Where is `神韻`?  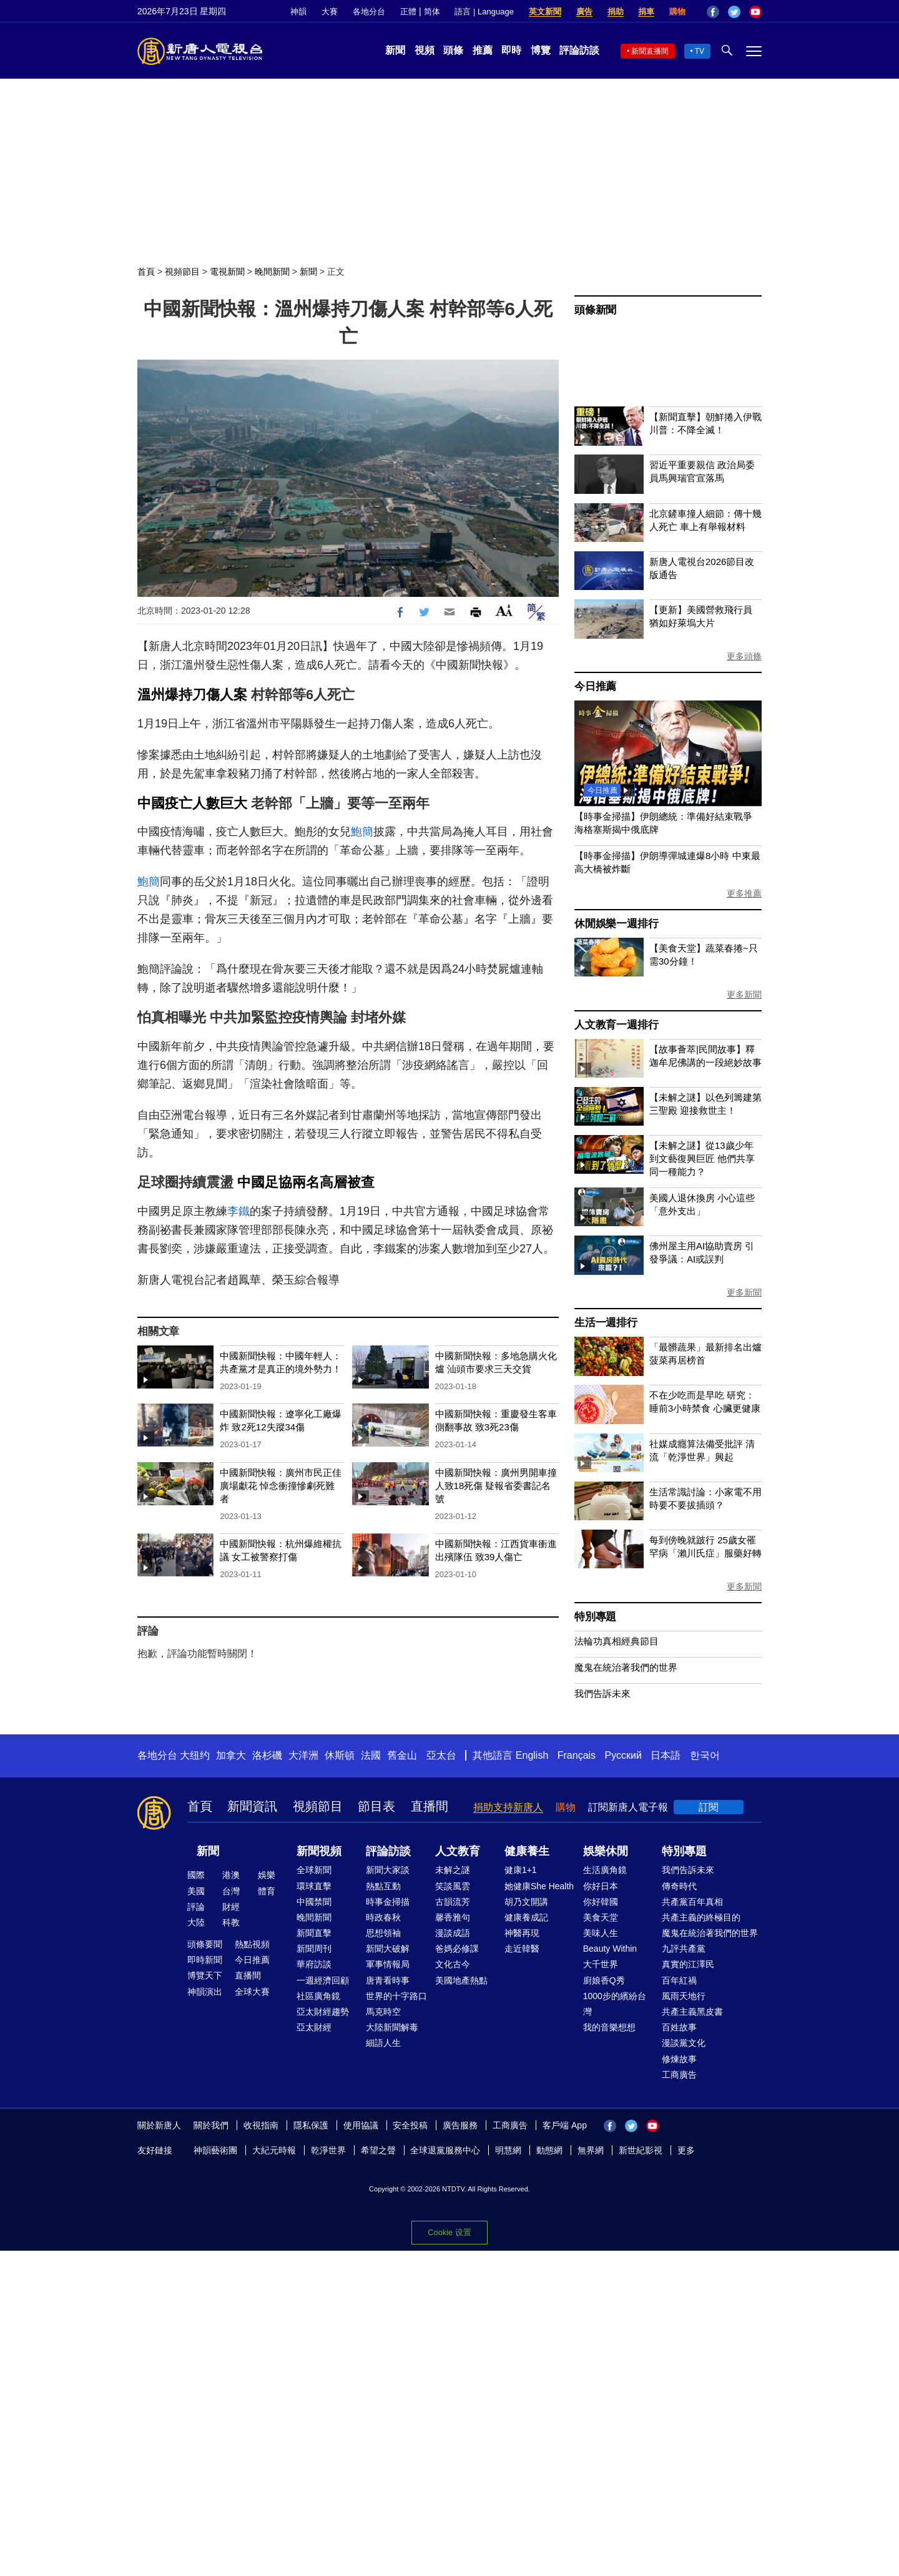
神韻 is located at coordinates (298, 11).